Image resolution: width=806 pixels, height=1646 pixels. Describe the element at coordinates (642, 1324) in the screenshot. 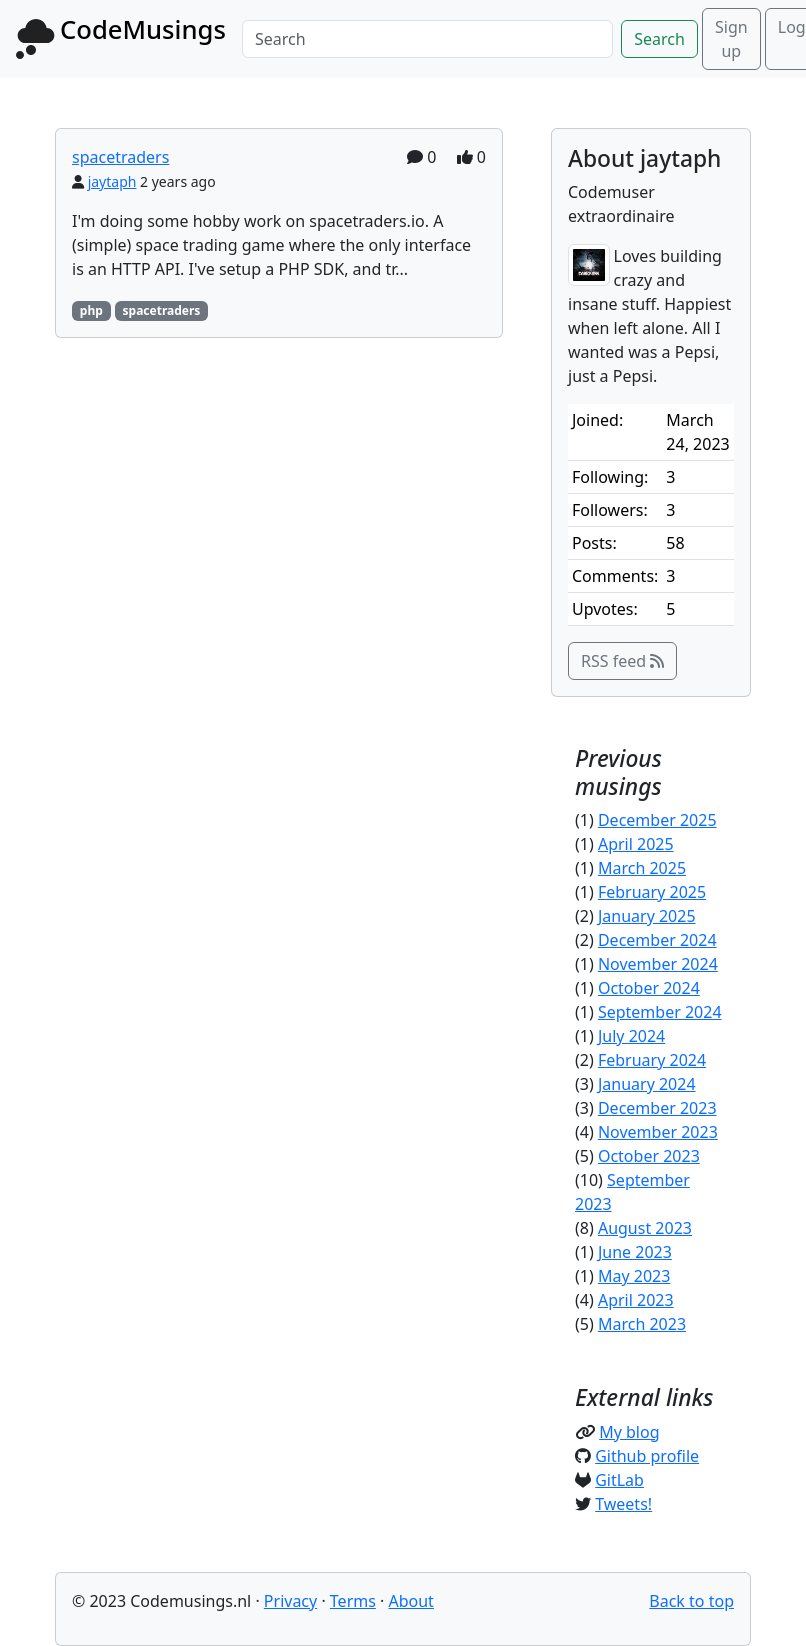

I see `March 2023` at that location.